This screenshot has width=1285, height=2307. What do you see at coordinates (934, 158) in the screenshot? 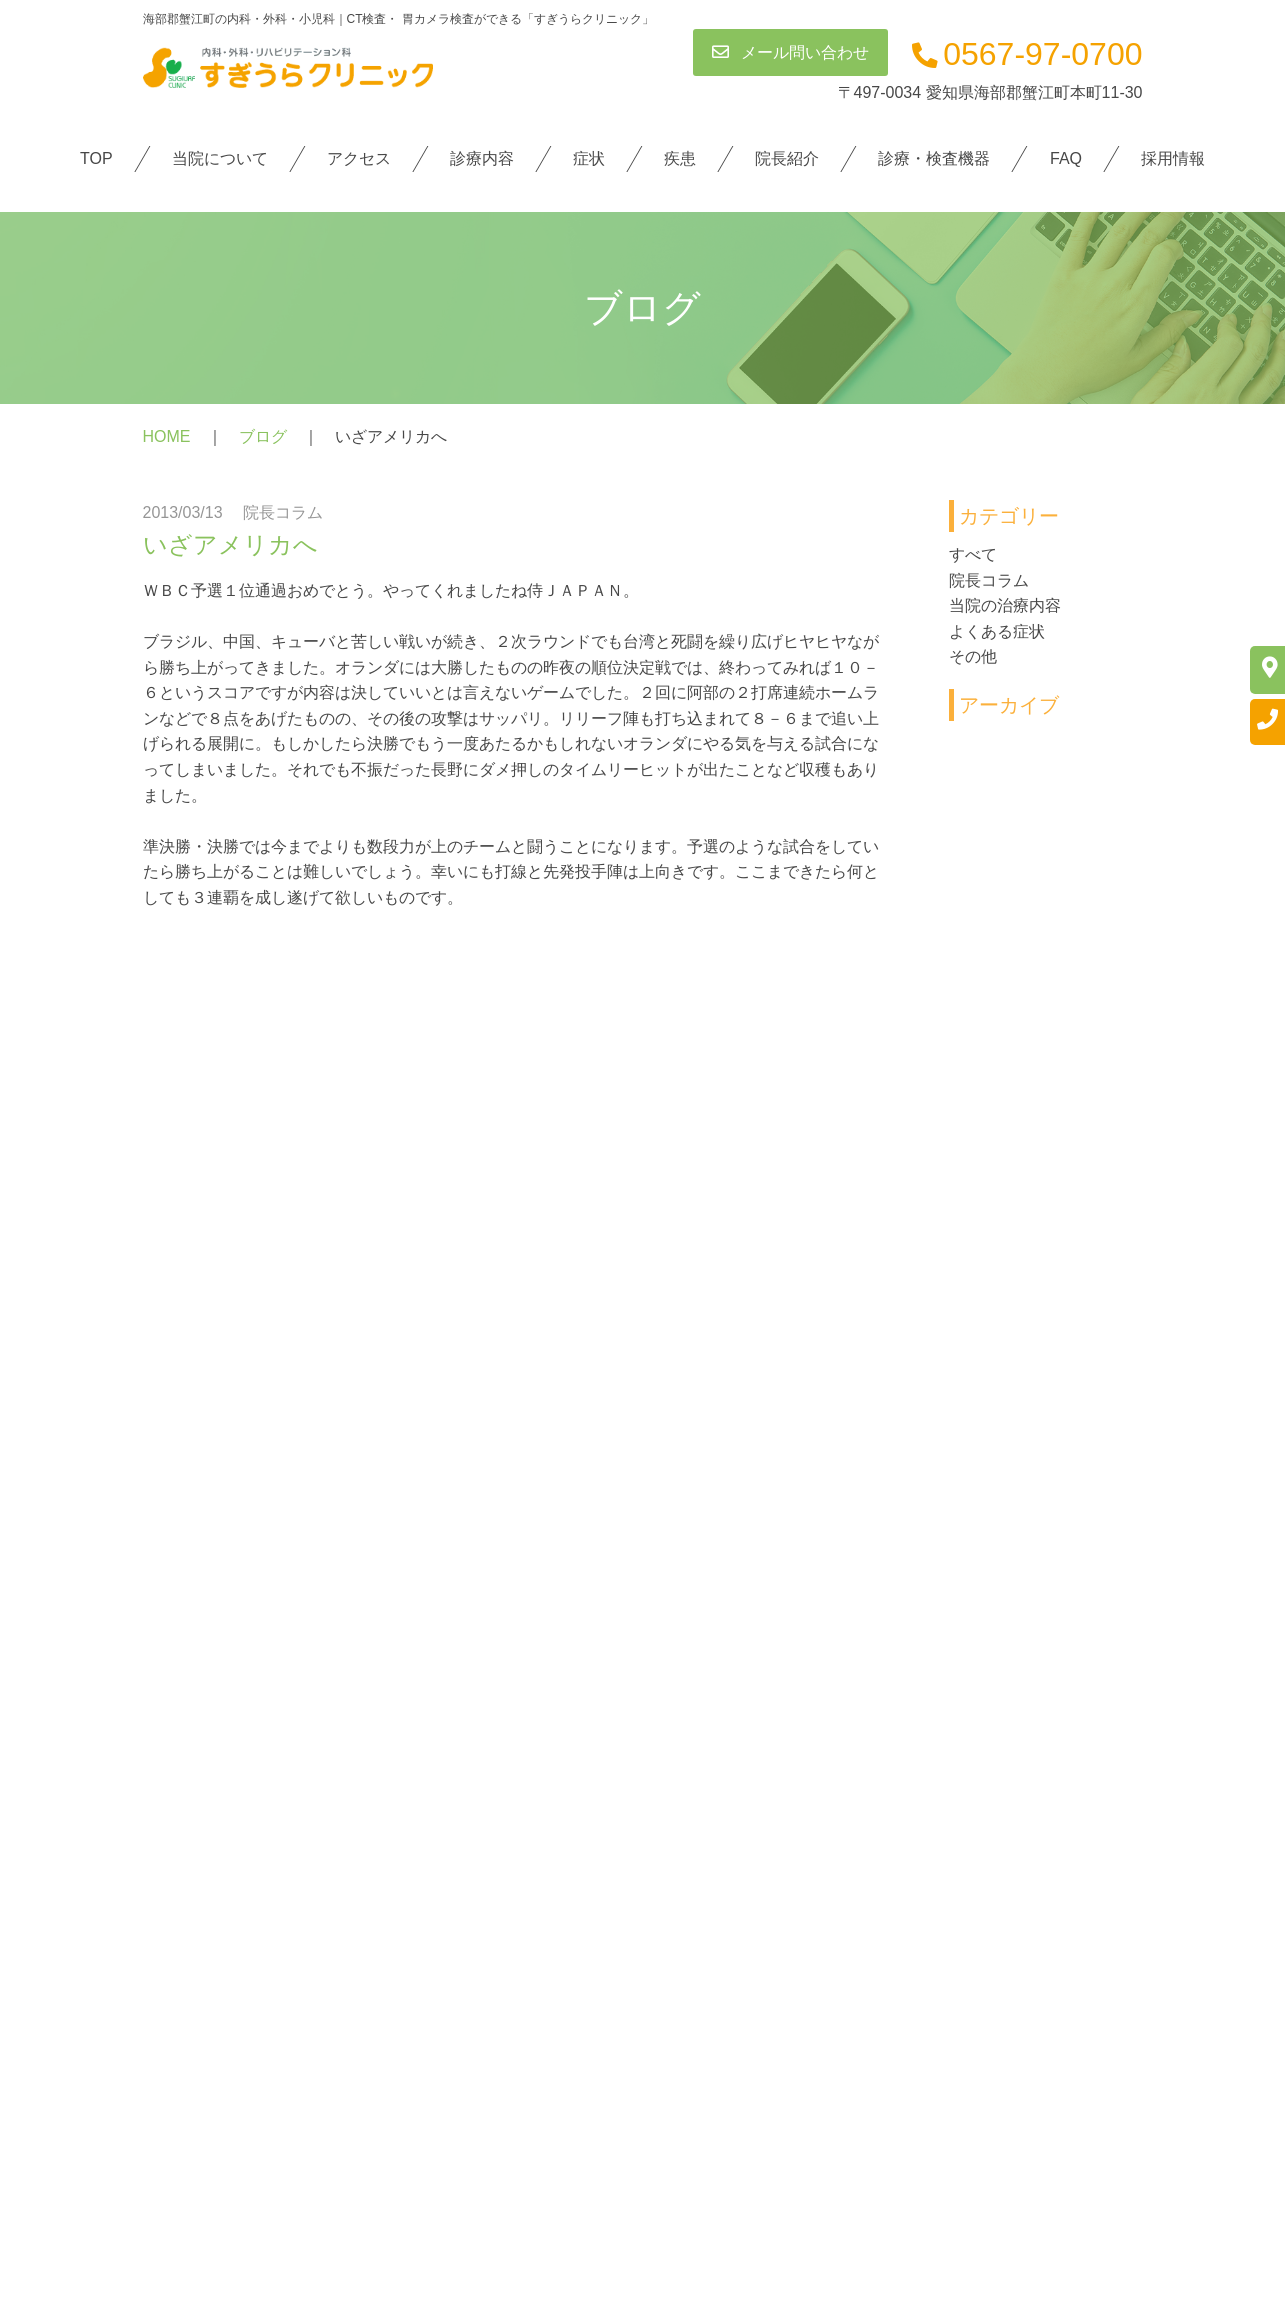
I see `診療・検査機器` at bounding box center [934, 158].